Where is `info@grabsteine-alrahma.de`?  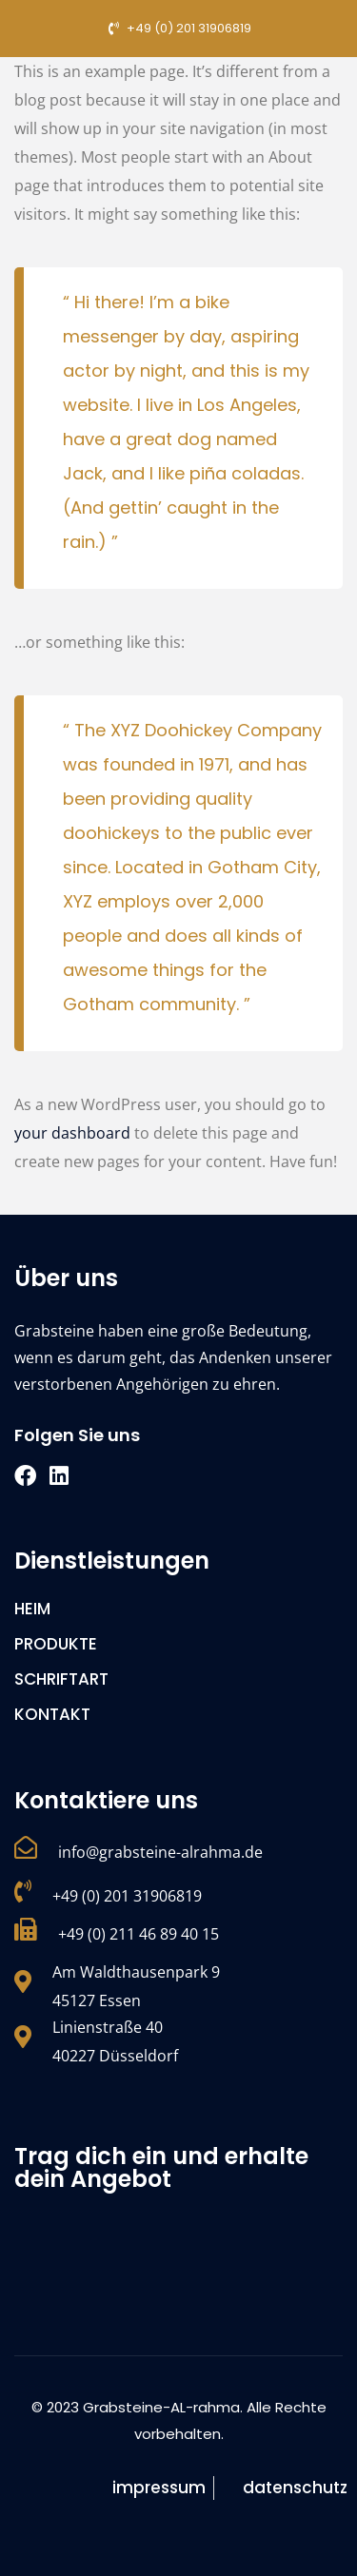 info@grabsteine-alrahma.de is located at coordinates (160, 1852).